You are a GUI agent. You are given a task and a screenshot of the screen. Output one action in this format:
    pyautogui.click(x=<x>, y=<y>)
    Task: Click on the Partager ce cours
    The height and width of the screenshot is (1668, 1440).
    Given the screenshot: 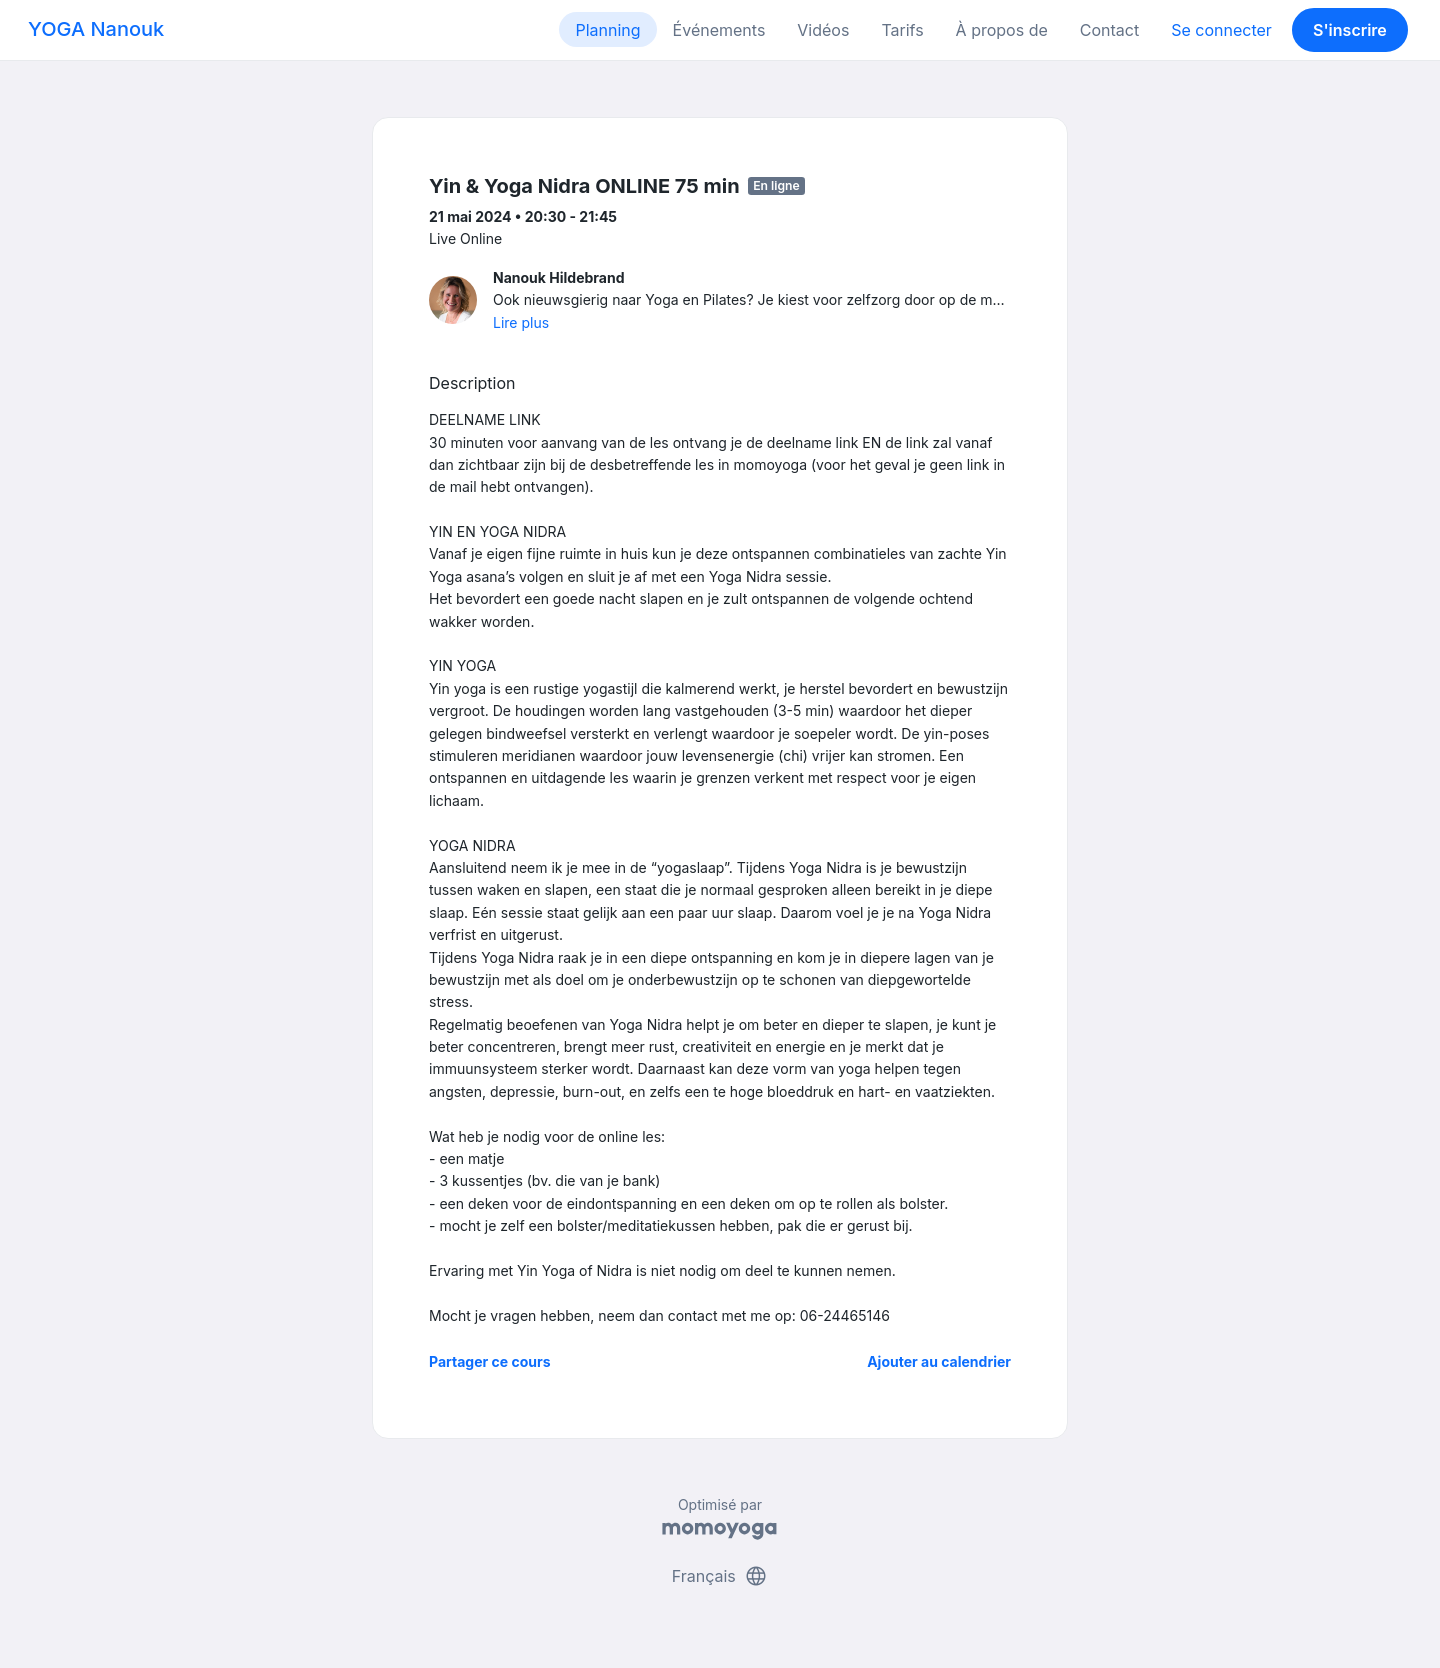 What is the action you would take?
    pyautogui.click(x=490, y=1361)
    